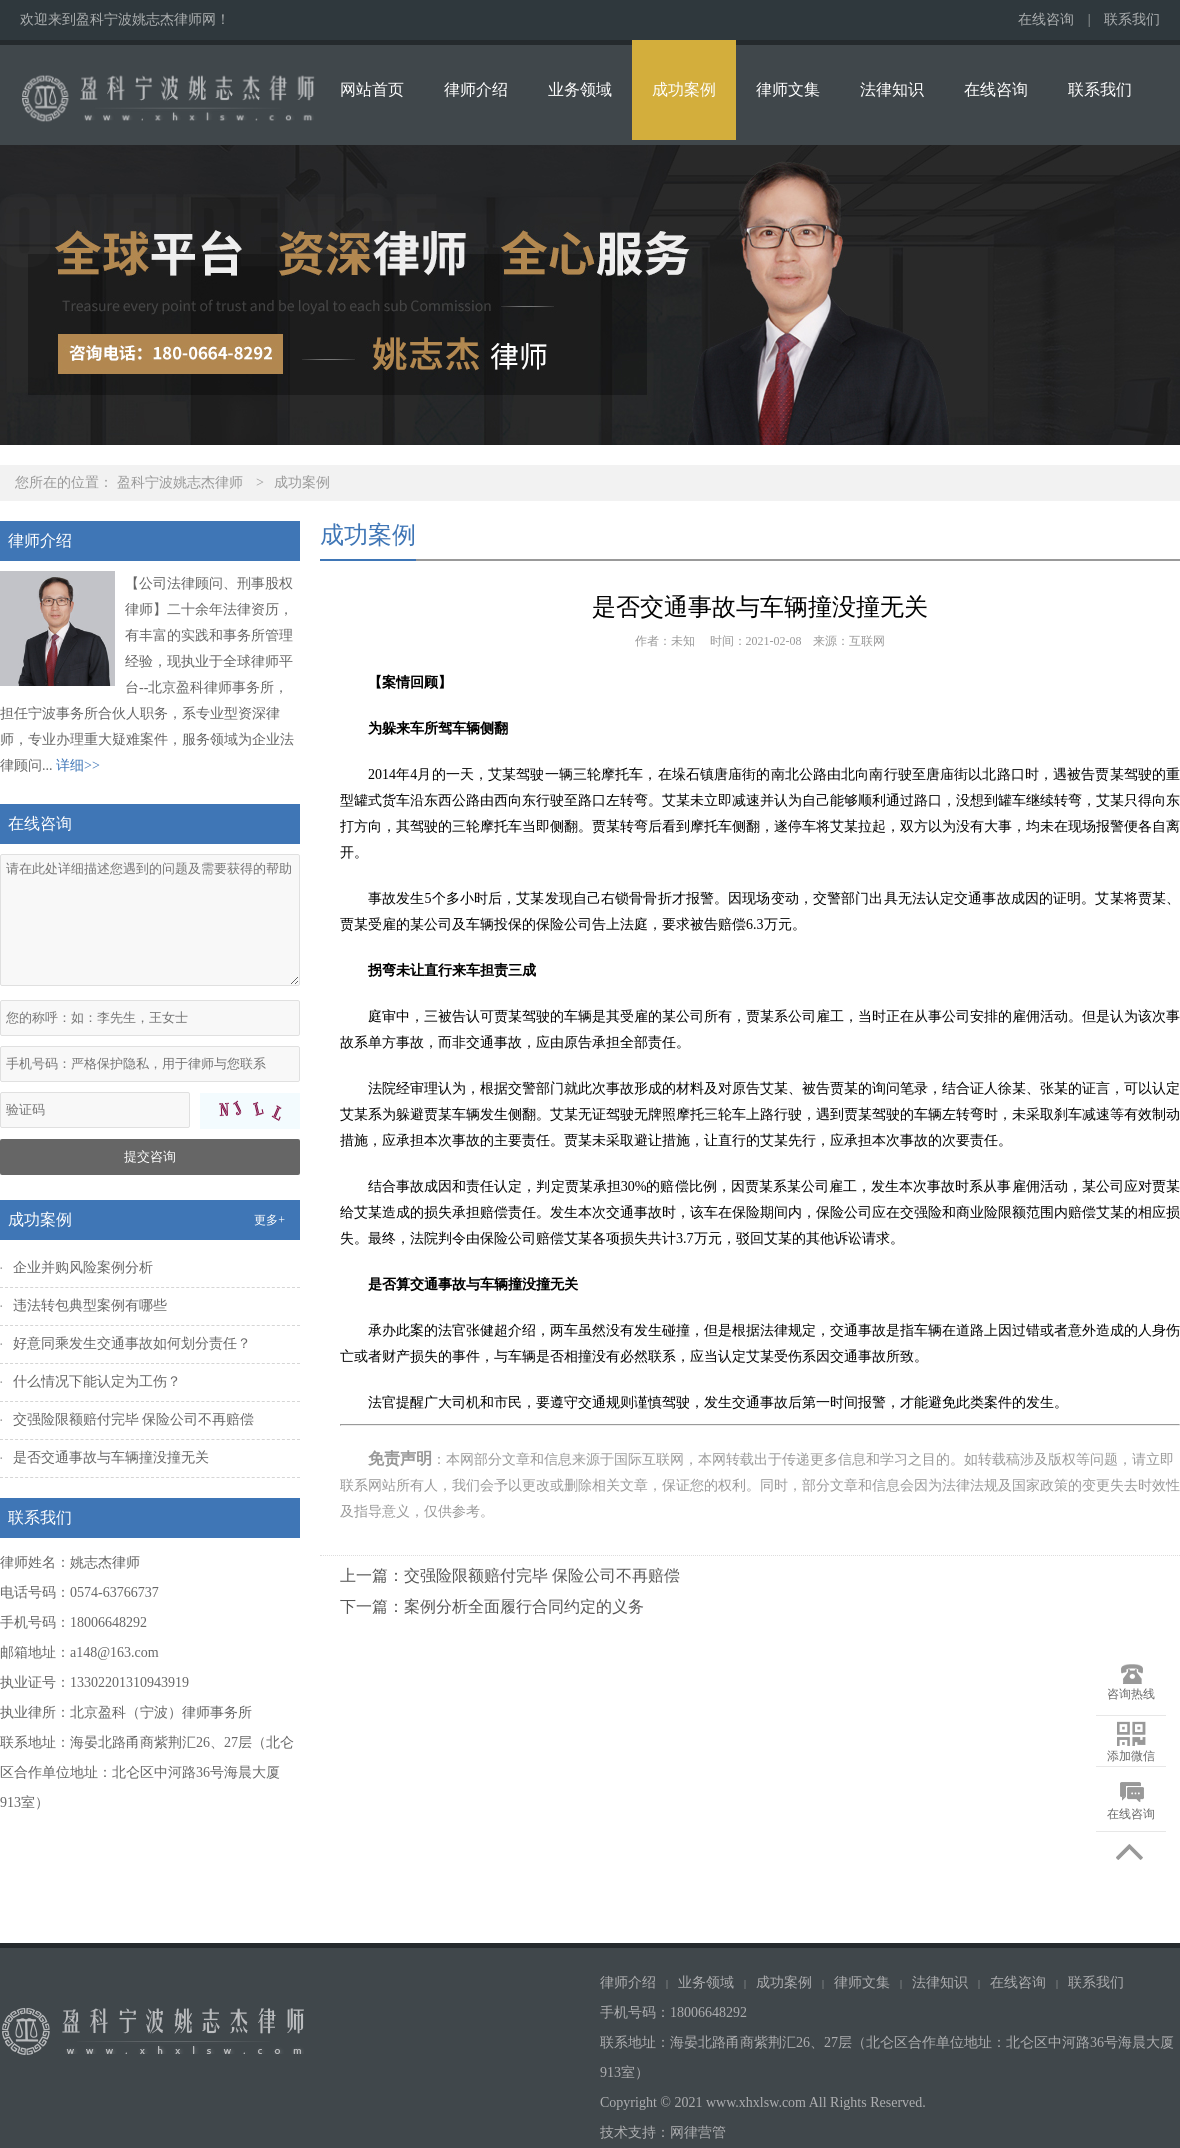  Describe the element at coordinates (510, 1575) in the screenshot. I see `上一篇：交强险限额赔付完毕 保险公司不再赔偿` at that location.